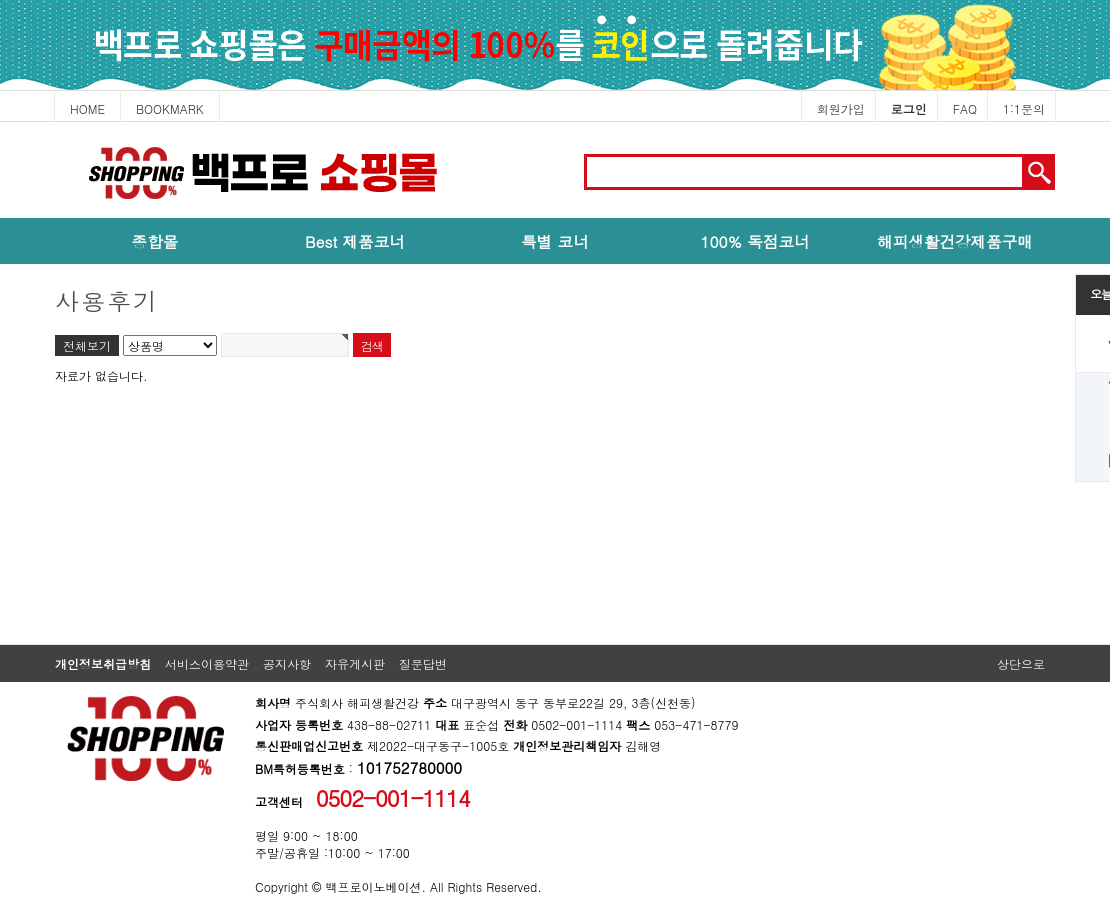 Image resolution: width=1110 pixels, height=905 pixels. Describe the element at coordinates (355, 663) in the screenshot. I see `자유게시판` at that location.